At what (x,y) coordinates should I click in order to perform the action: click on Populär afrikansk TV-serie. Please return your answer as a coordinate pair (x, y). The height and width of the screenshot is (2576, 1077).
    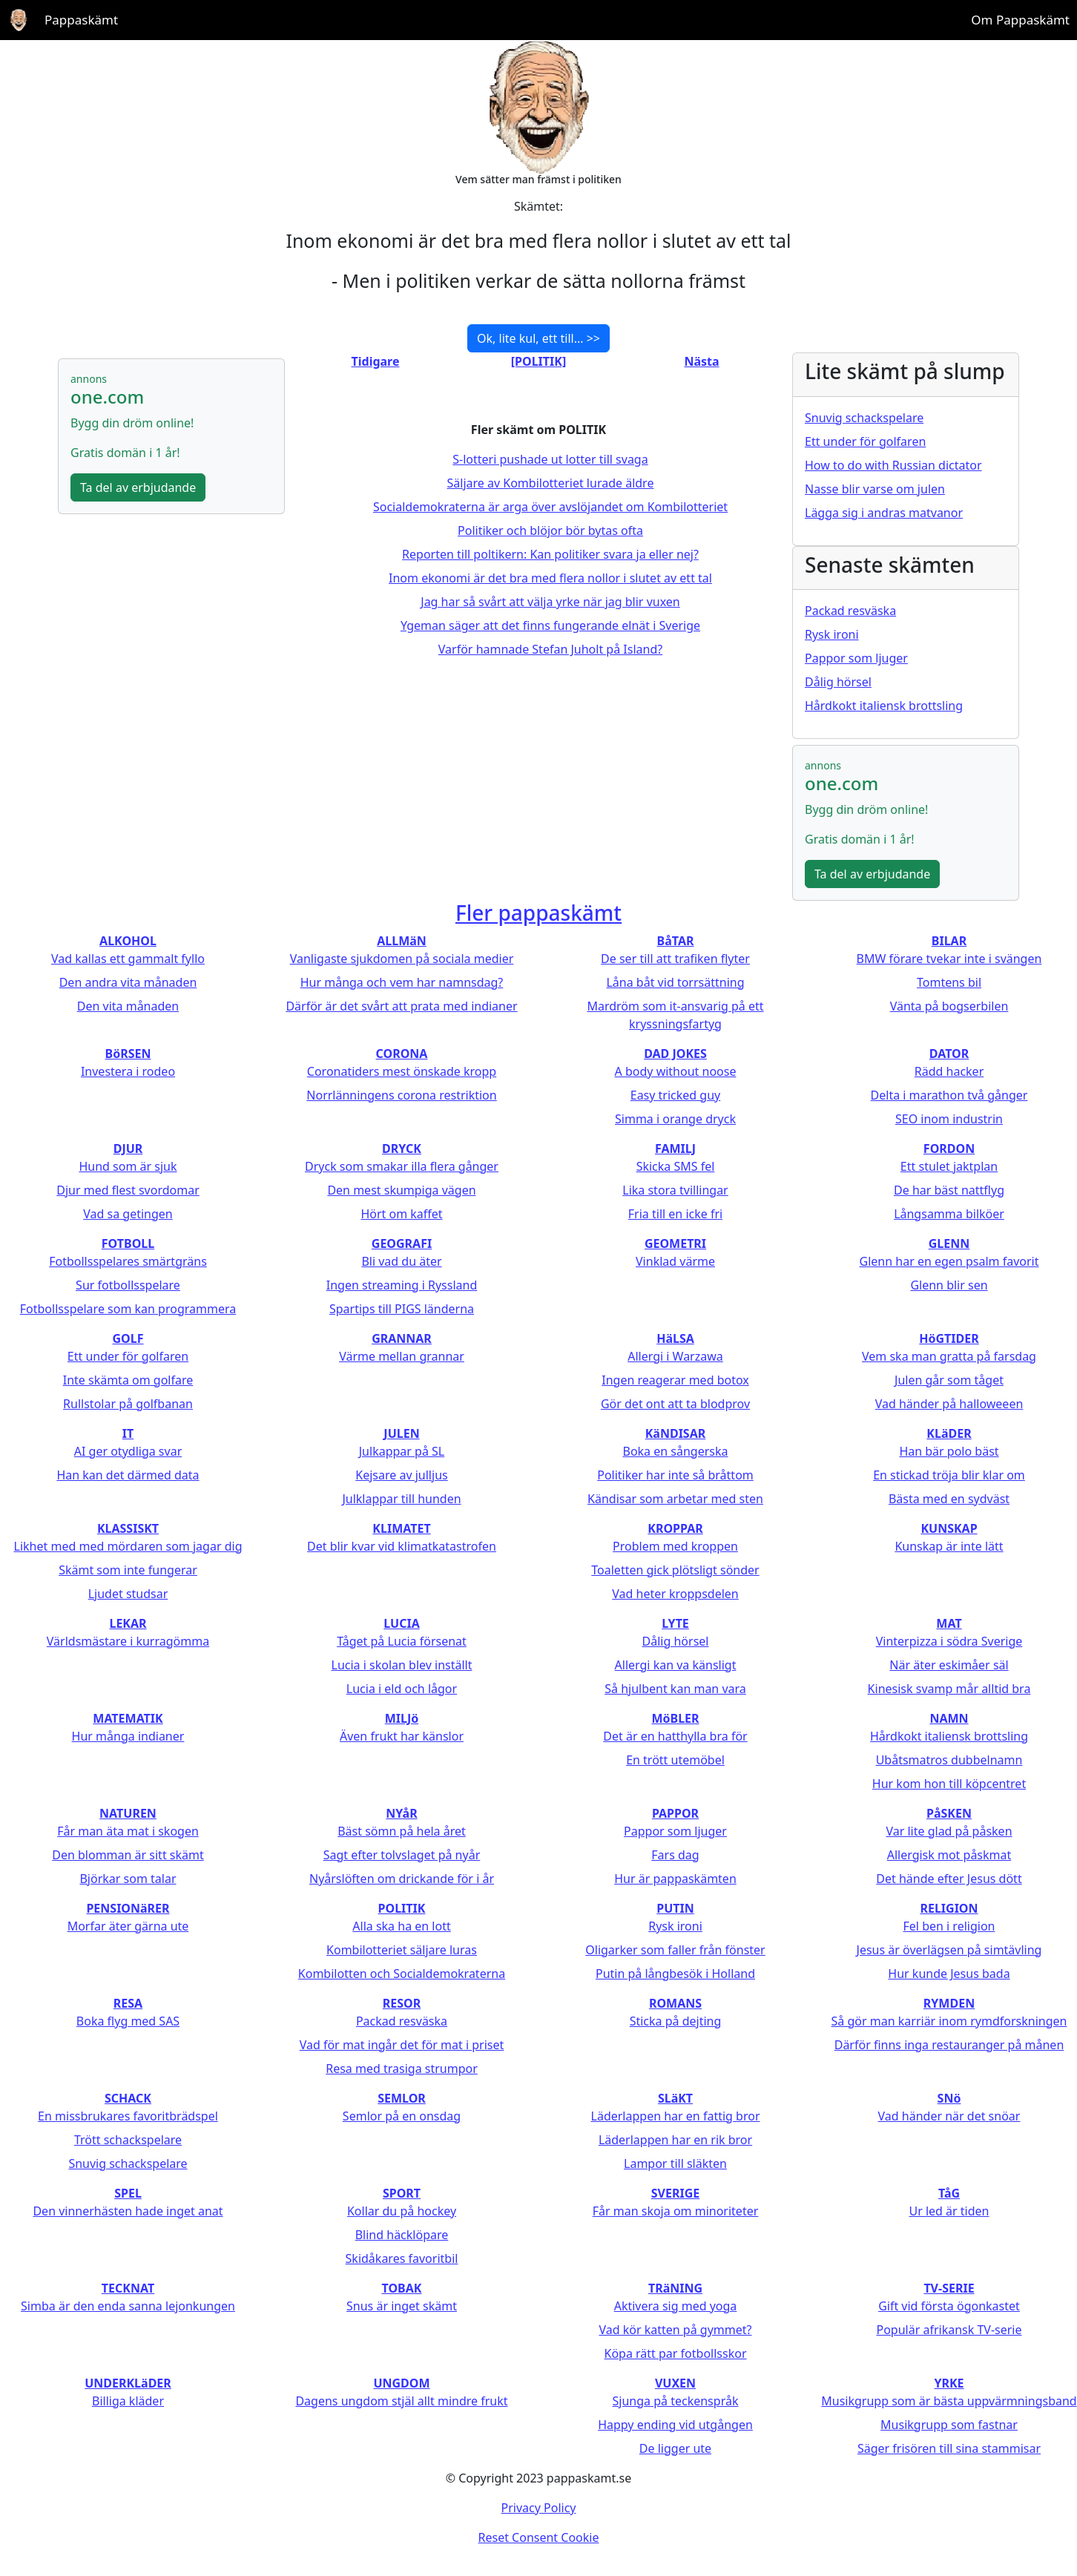
    Looking at the image, I should click on (948, 2330).